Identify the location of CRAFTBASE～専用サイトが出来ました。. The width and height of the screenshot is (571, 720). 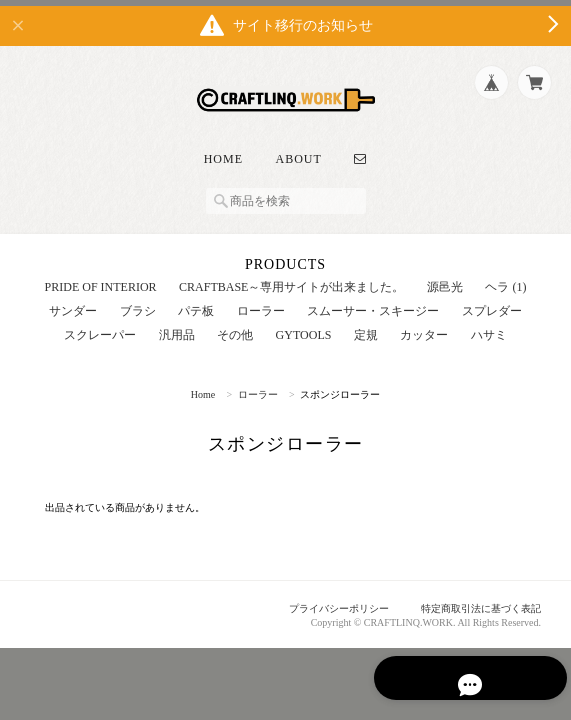
(291, 277).